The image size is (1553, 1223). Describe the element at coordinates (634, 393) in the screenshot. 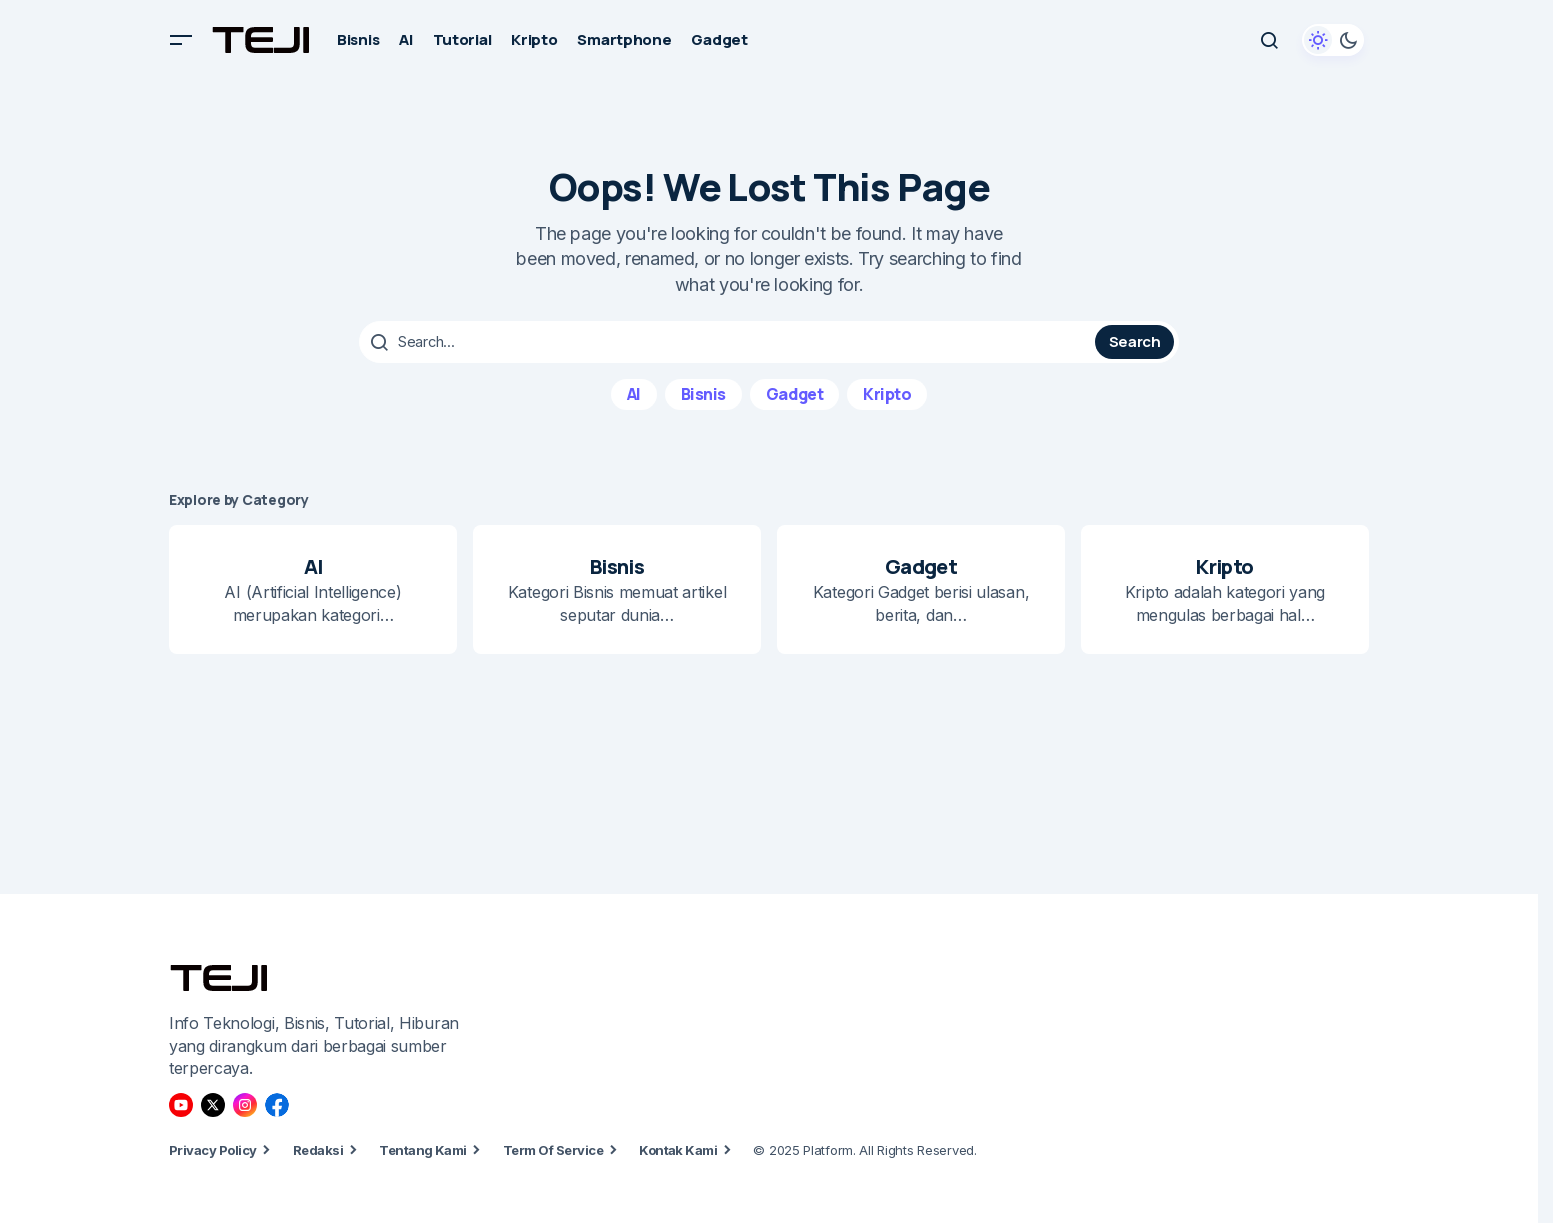

I see `AI` at that location.